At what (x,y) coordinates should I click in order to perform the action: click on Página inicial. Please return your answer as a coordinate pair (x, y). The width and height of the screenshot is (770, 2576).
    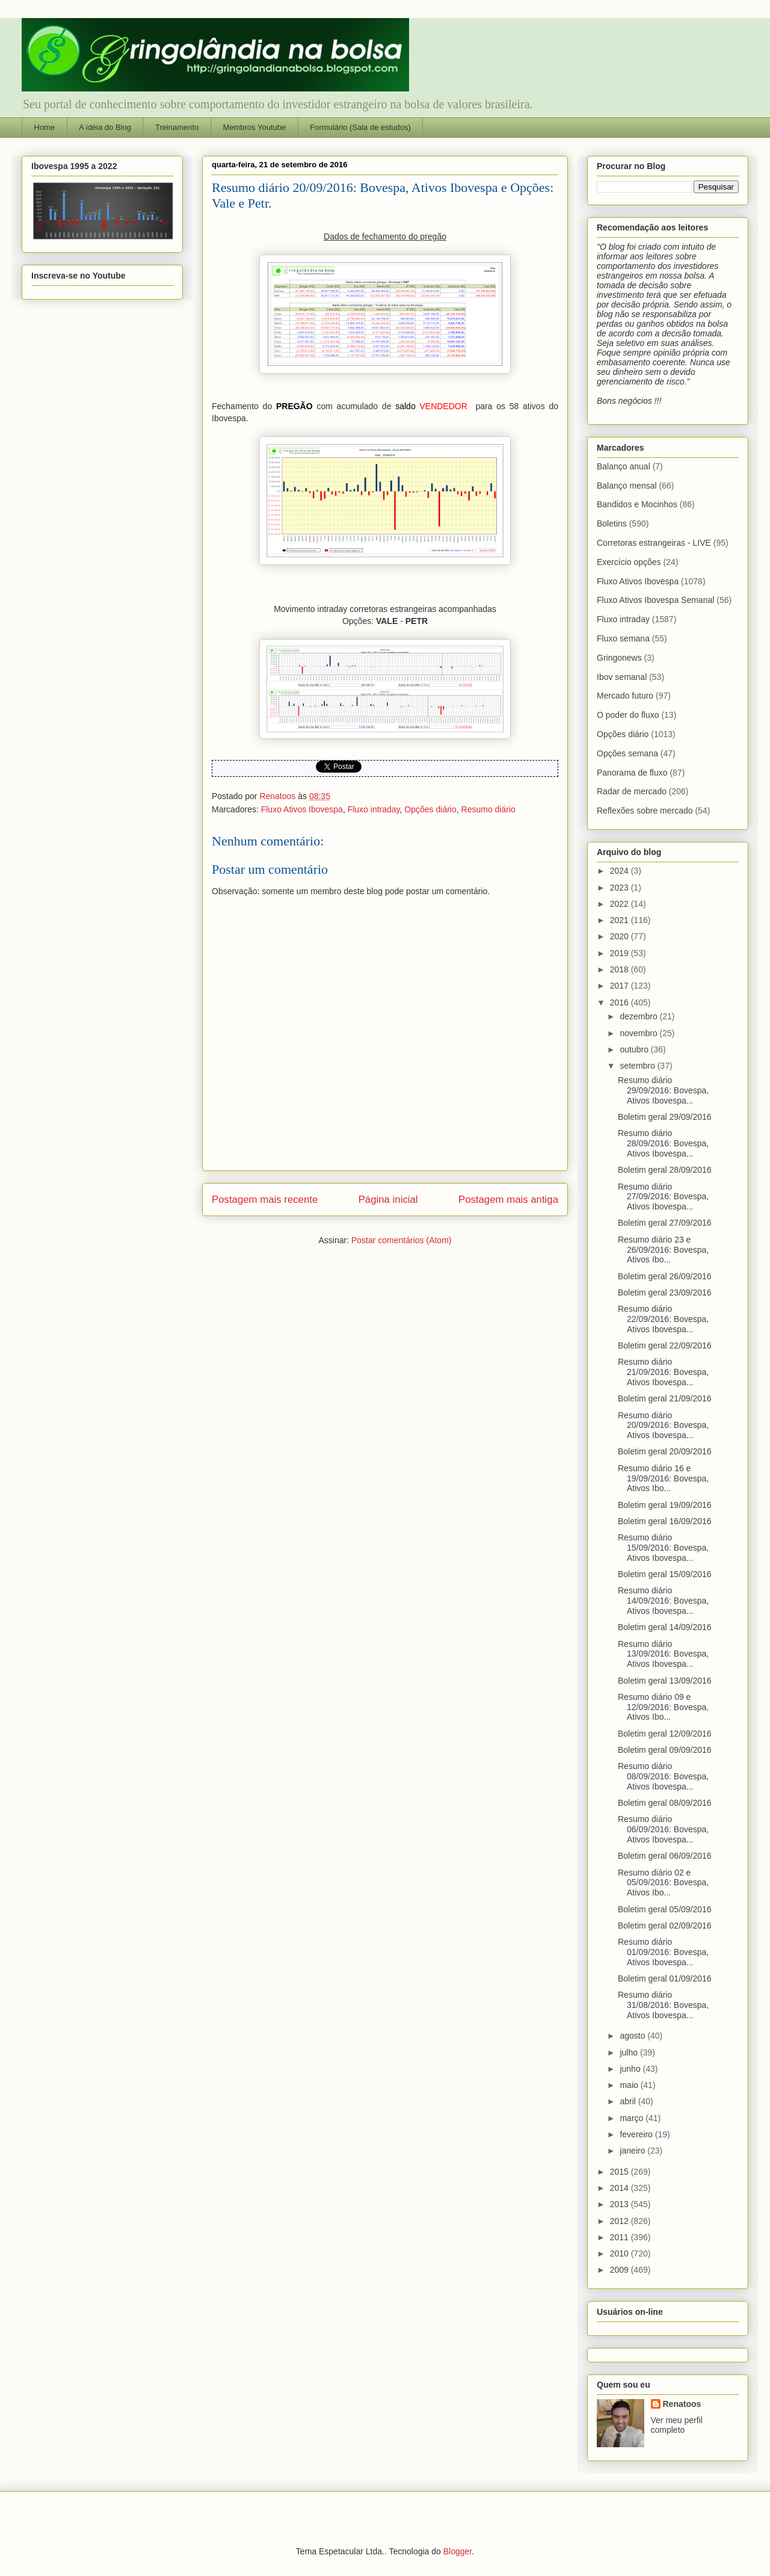
    Looking at the image, I should click on (388, 1199).